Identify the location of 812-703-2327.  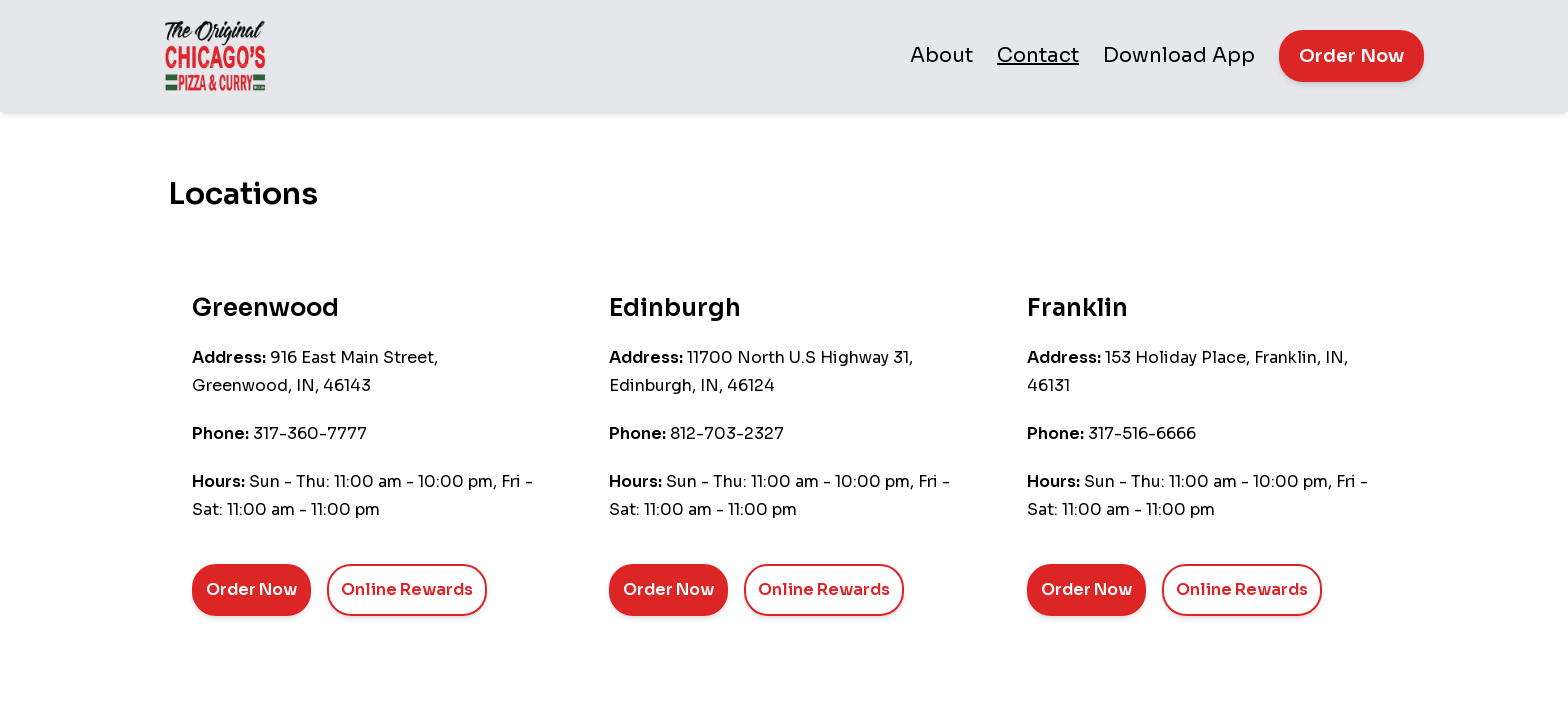
(727, 433).